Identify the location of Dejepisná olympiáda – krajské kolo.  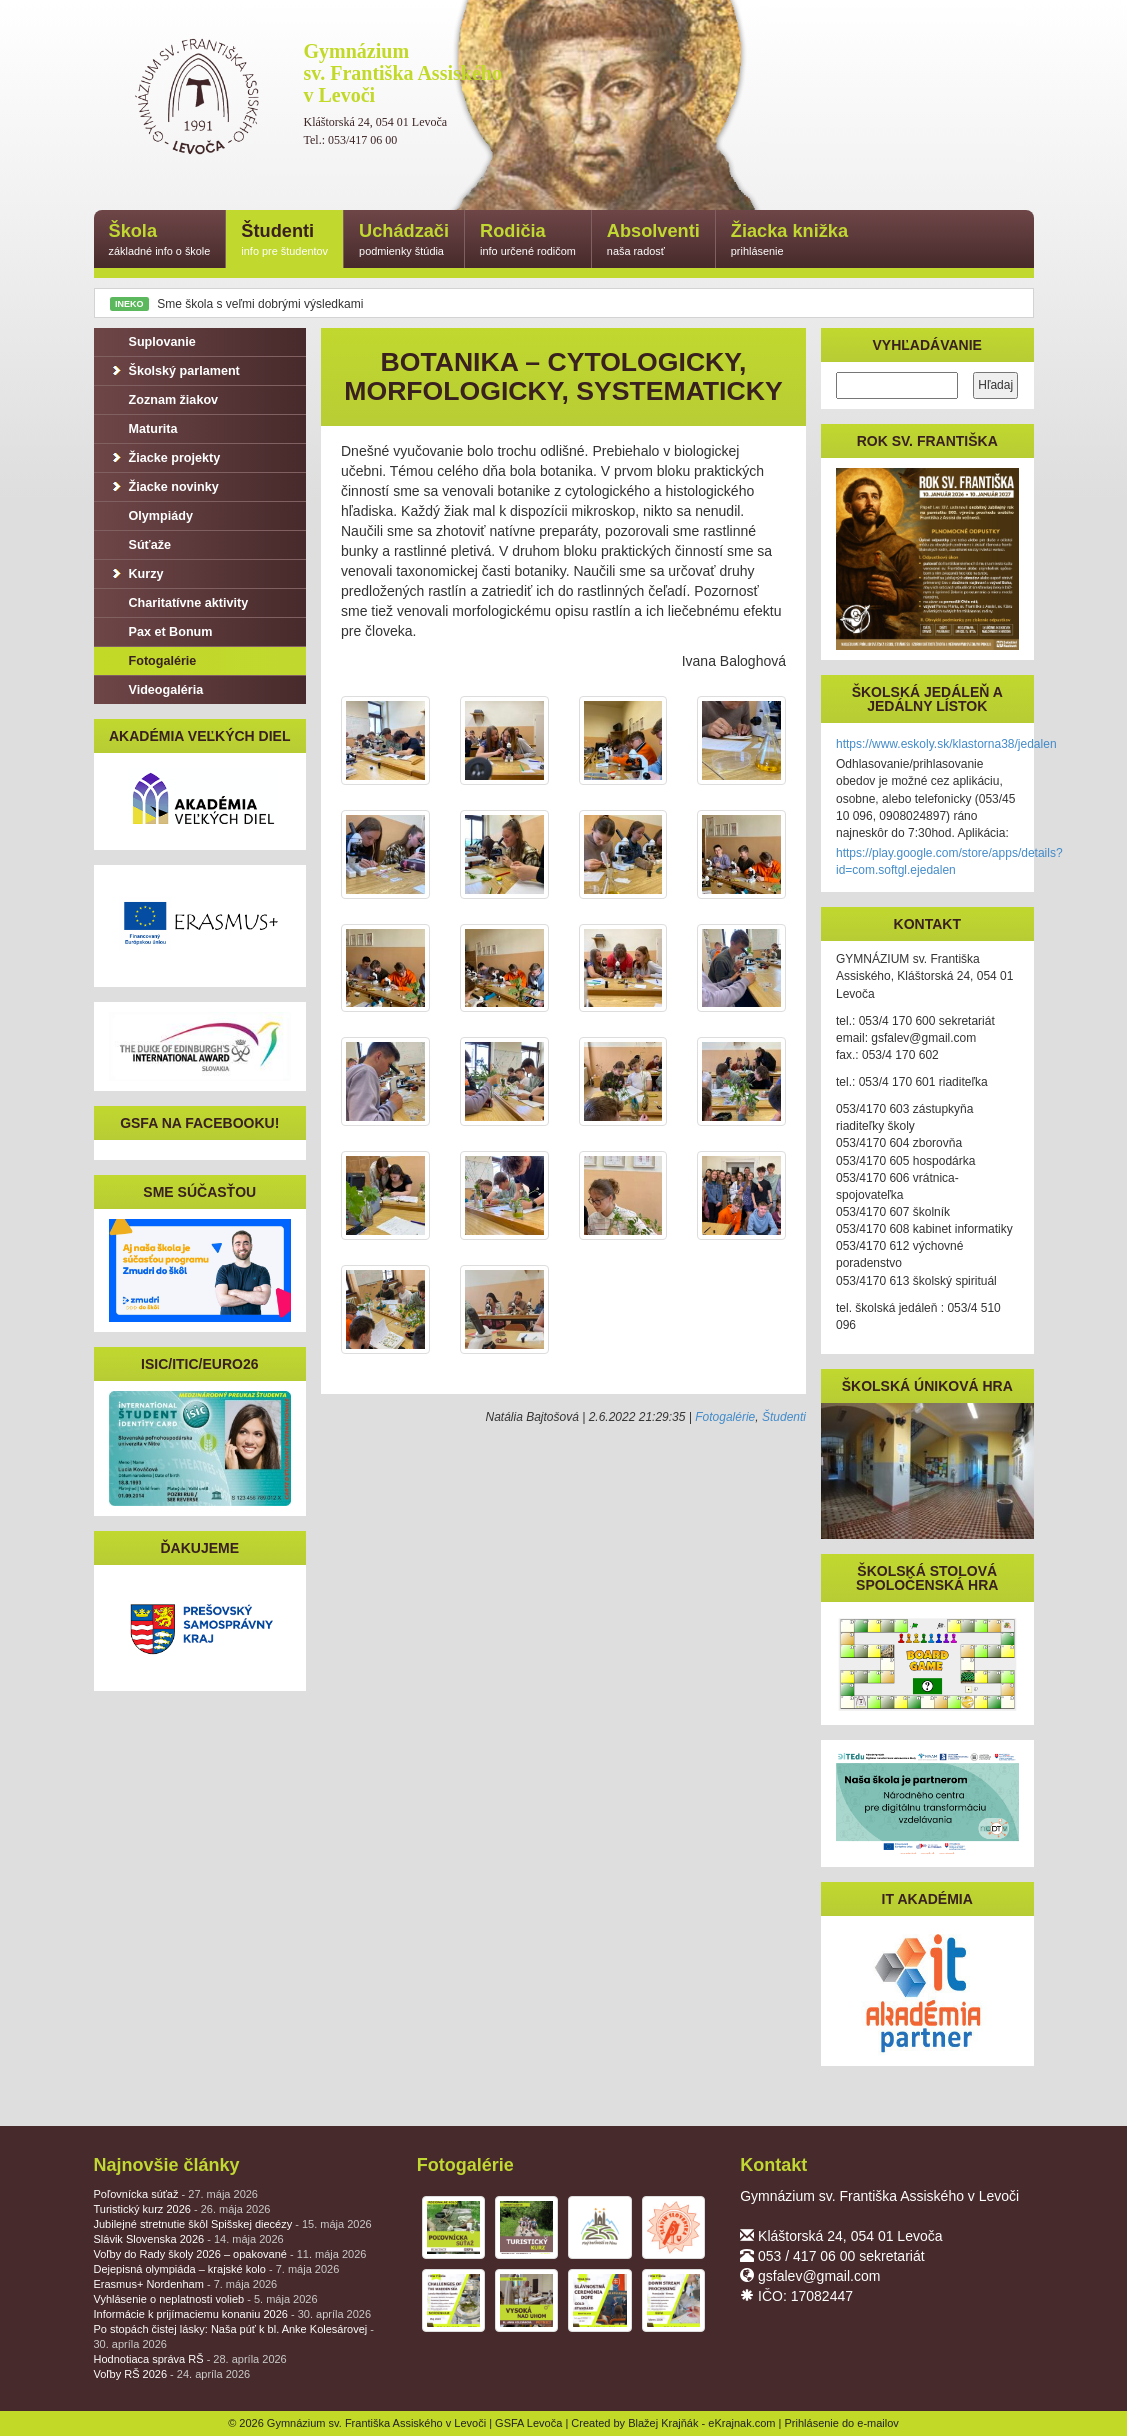
(217, 2269).